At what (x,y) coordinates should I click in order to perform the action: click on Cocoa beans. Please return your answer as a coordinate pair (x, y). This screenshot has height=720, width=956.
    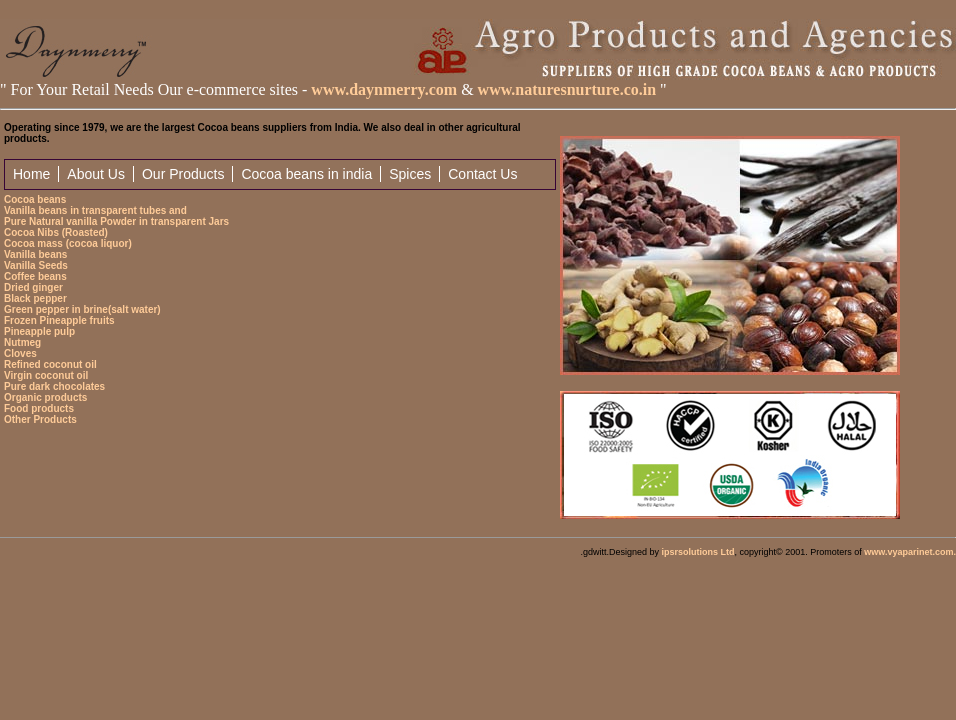
    Looking at the image, I should click on (35, 199).